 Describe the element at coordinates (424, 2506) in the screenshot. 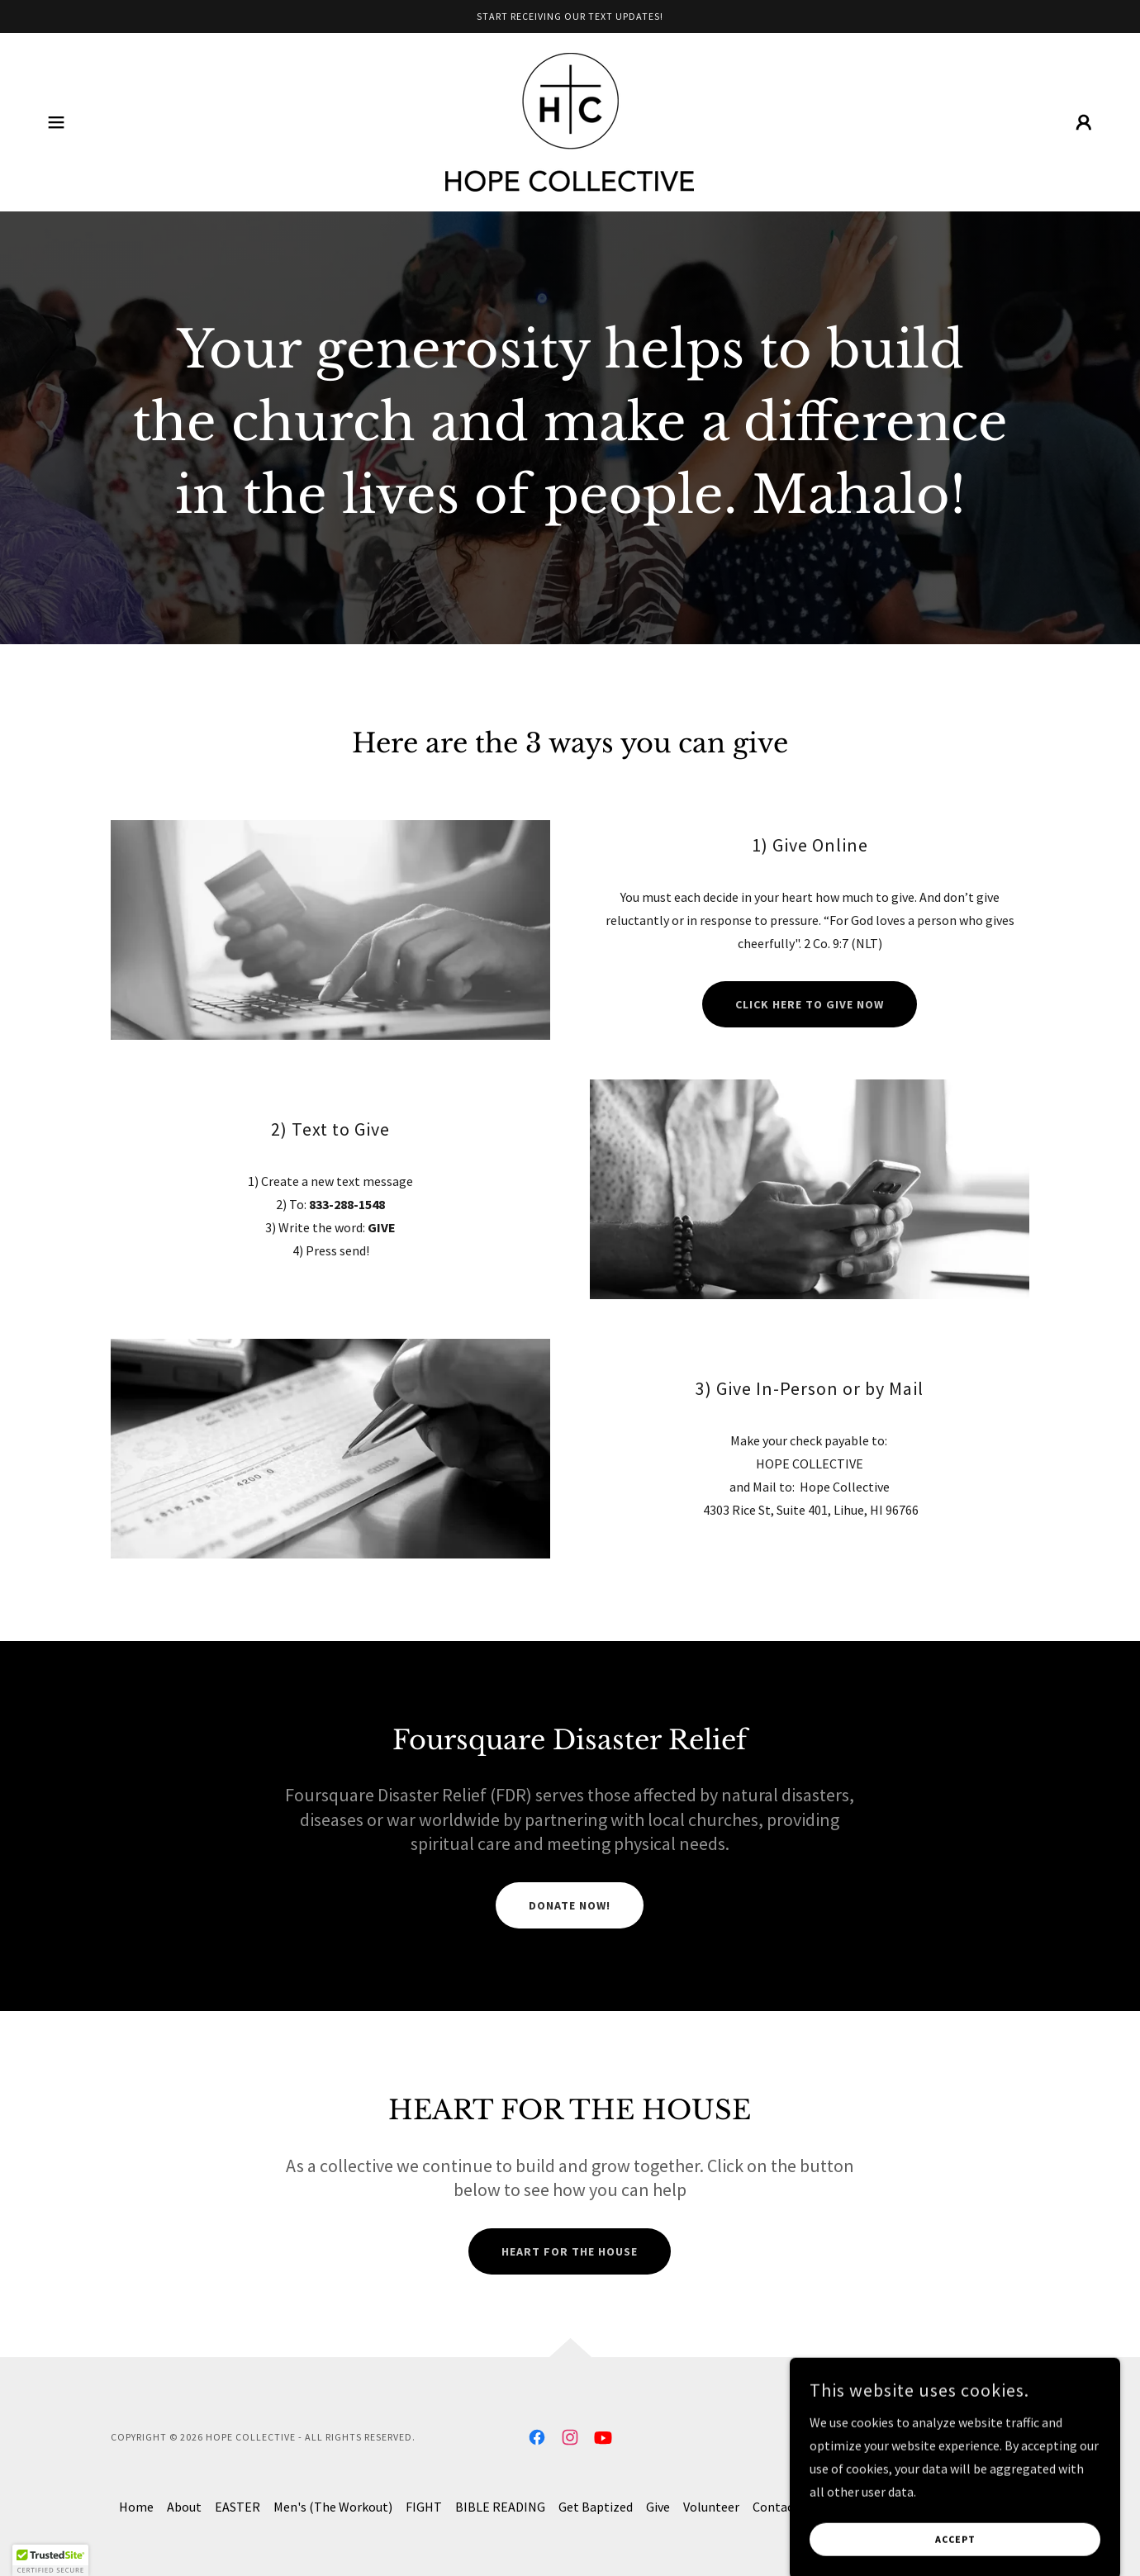

I see `FIGHT [link]` at that location.